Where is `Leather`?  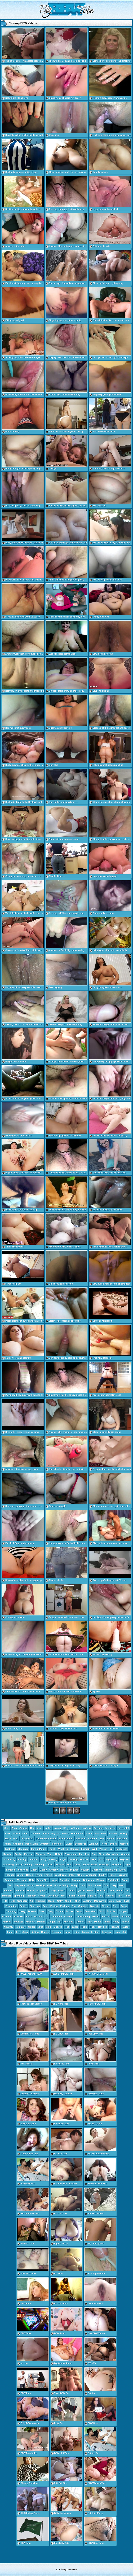
Leather is located at coordinates (95, 1932).